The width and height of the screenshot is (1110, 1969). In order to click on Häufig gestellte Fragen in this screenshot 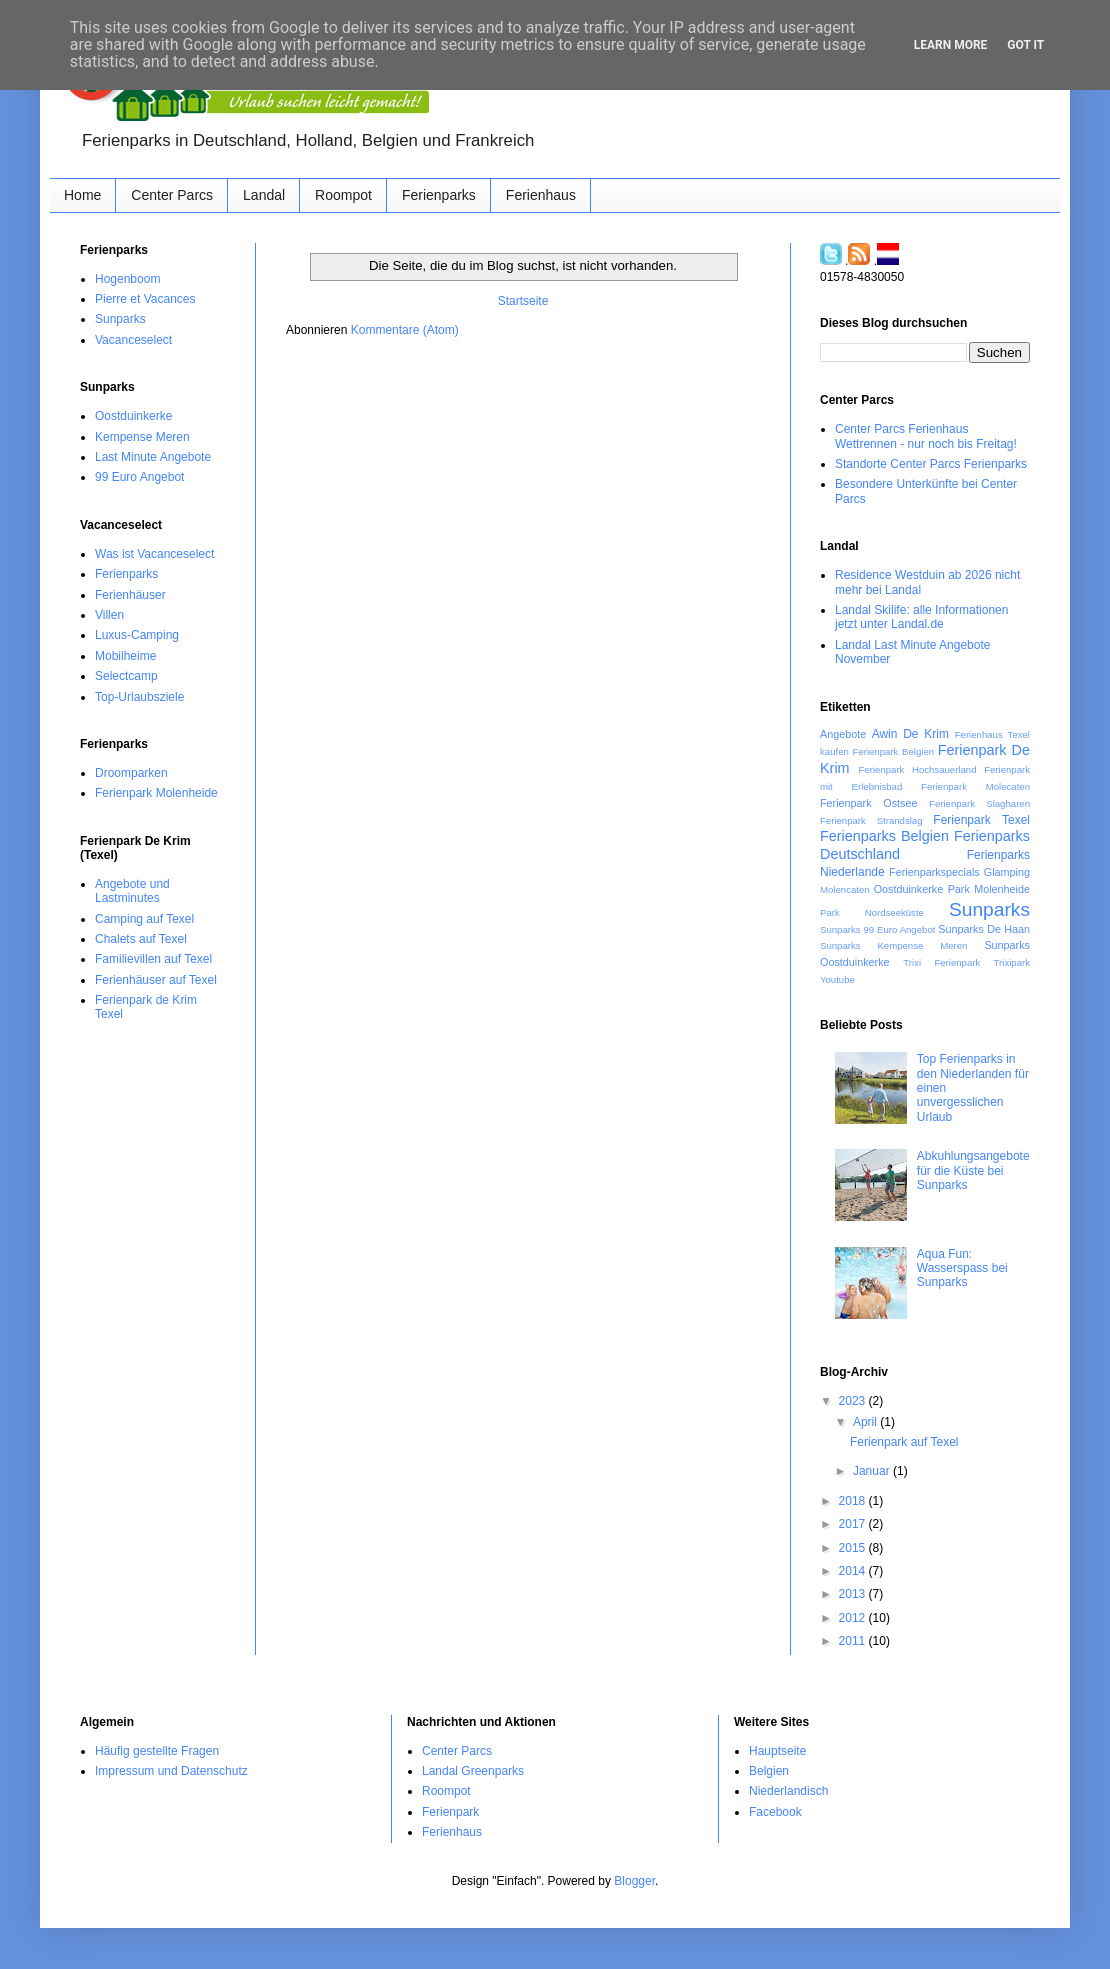, I will do `click(157, 1751)`.